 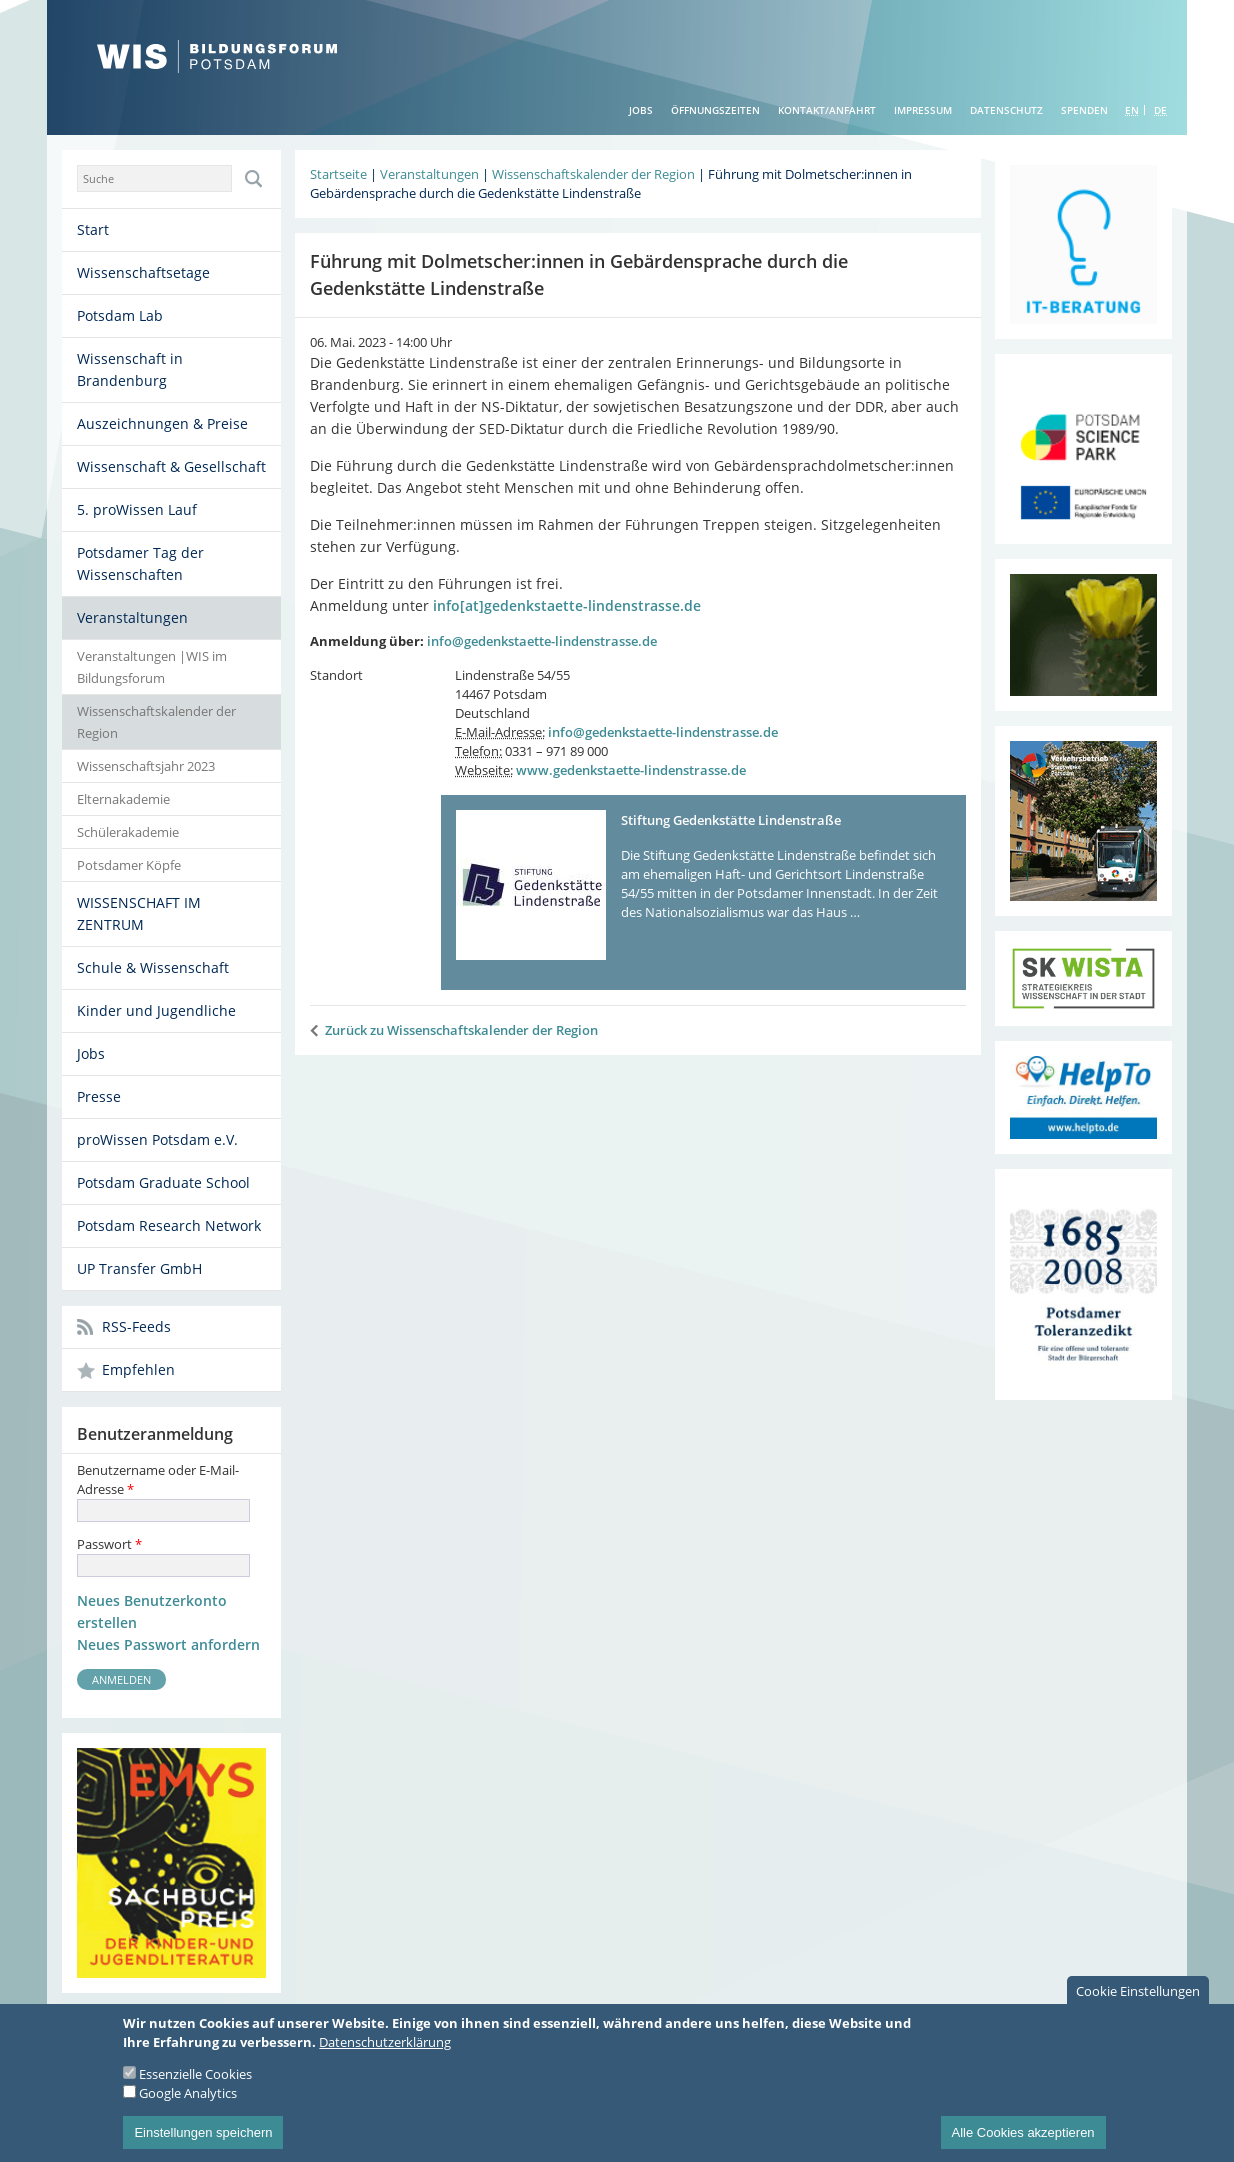 I want to click on Empfehlen, so click(x=138, y=1369).